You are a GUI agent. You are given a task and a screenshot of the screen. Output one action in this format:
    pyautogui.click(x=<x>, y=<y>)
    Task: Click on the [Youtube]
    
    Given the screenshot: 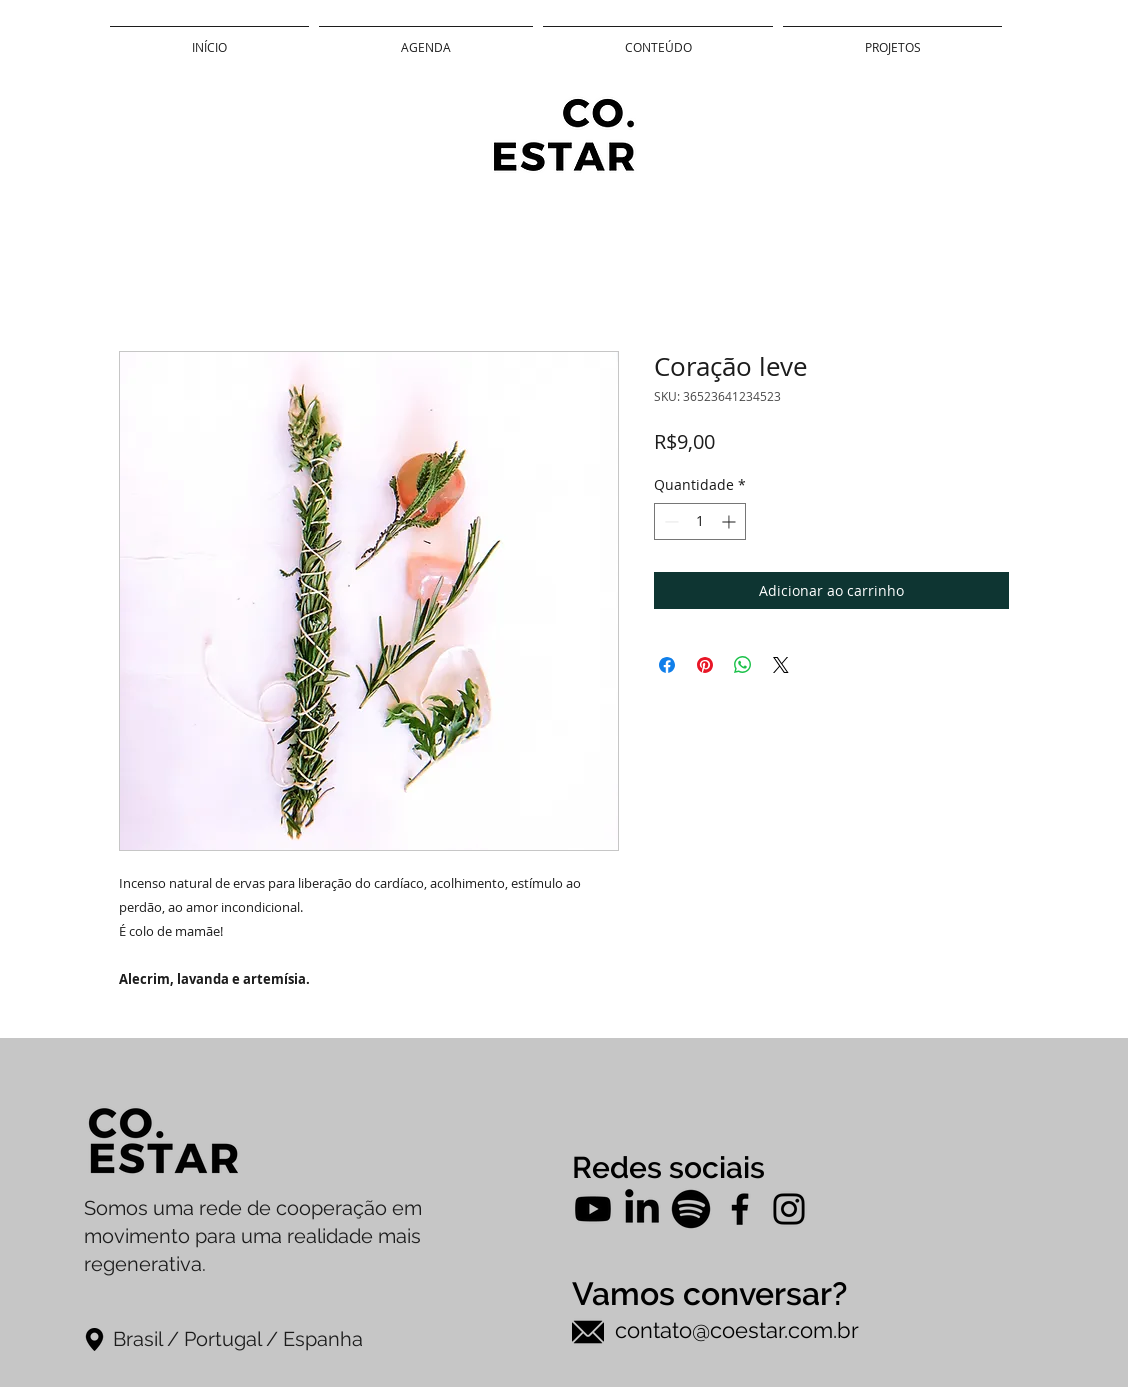 What is the action you would take?
    pyautogui.click(x=593, y=1209)
    